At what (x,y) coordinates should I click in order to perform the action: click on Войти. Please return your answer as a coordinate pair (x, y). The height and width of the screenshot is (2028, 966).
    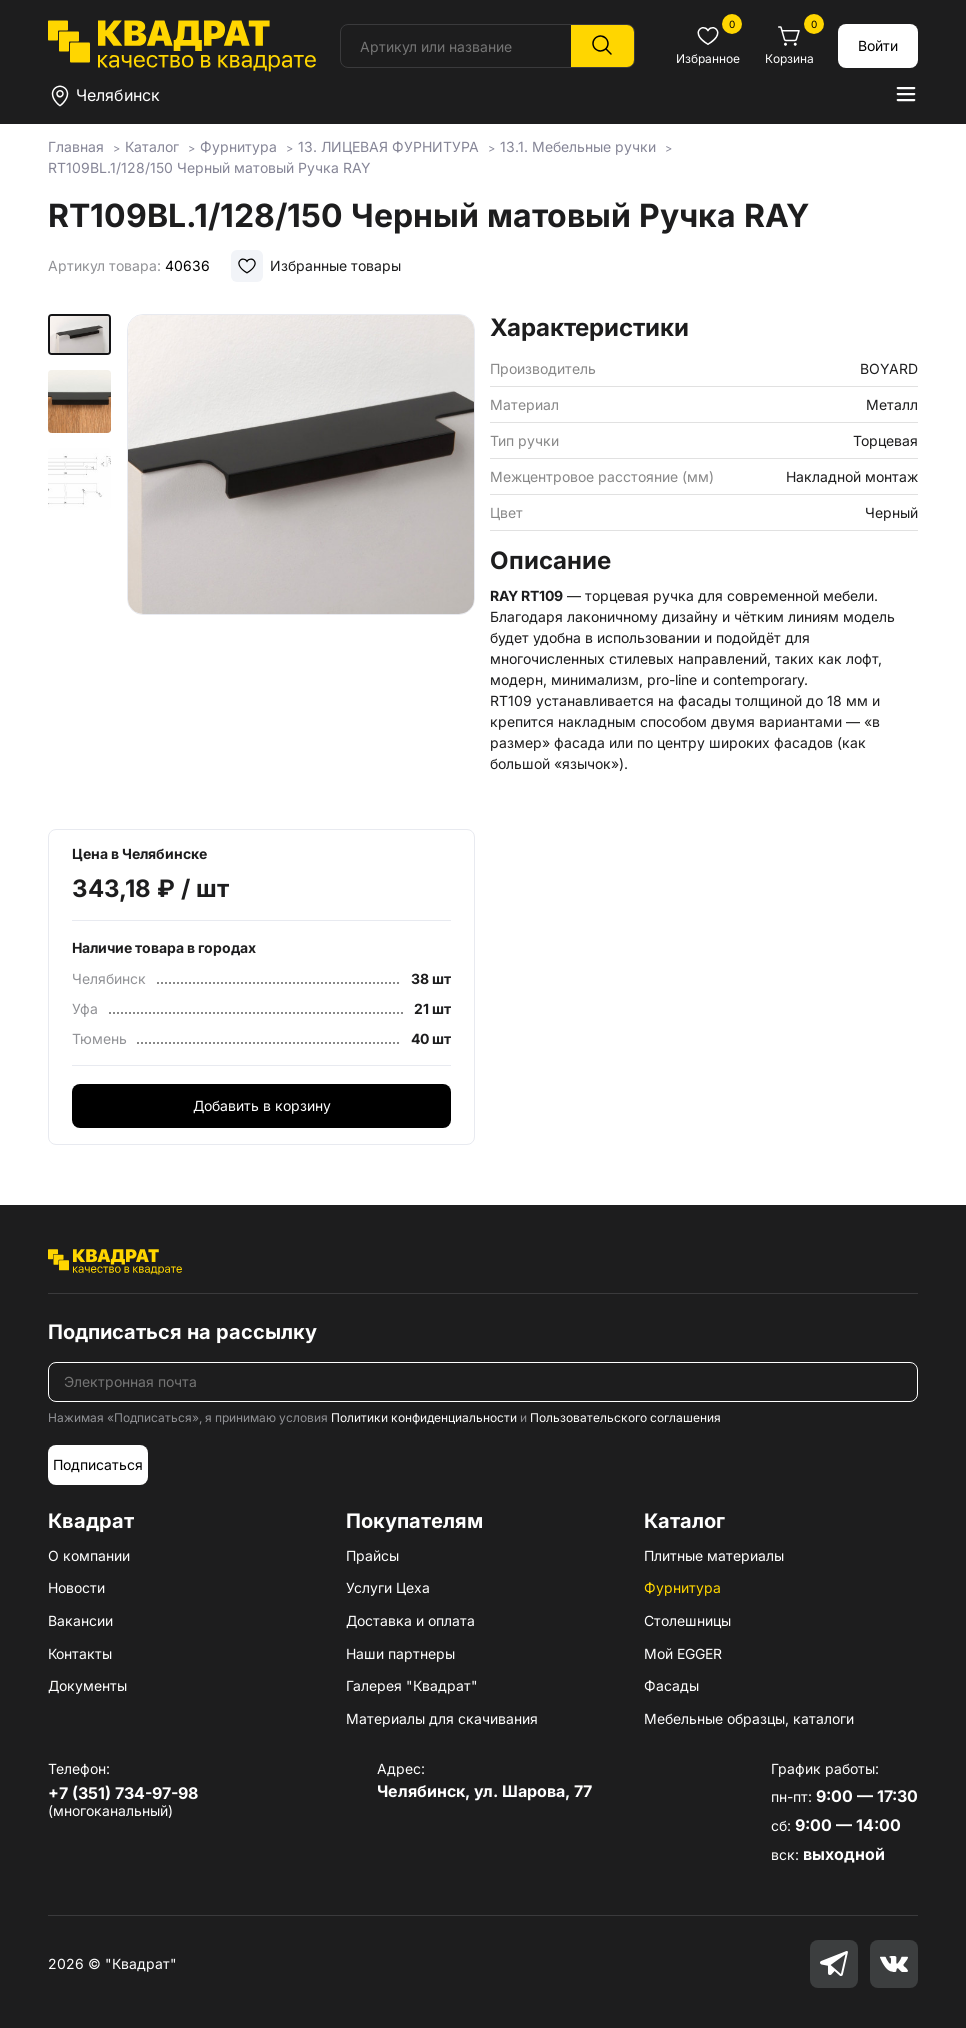
    Looking at the image, I should click on (878, 45).